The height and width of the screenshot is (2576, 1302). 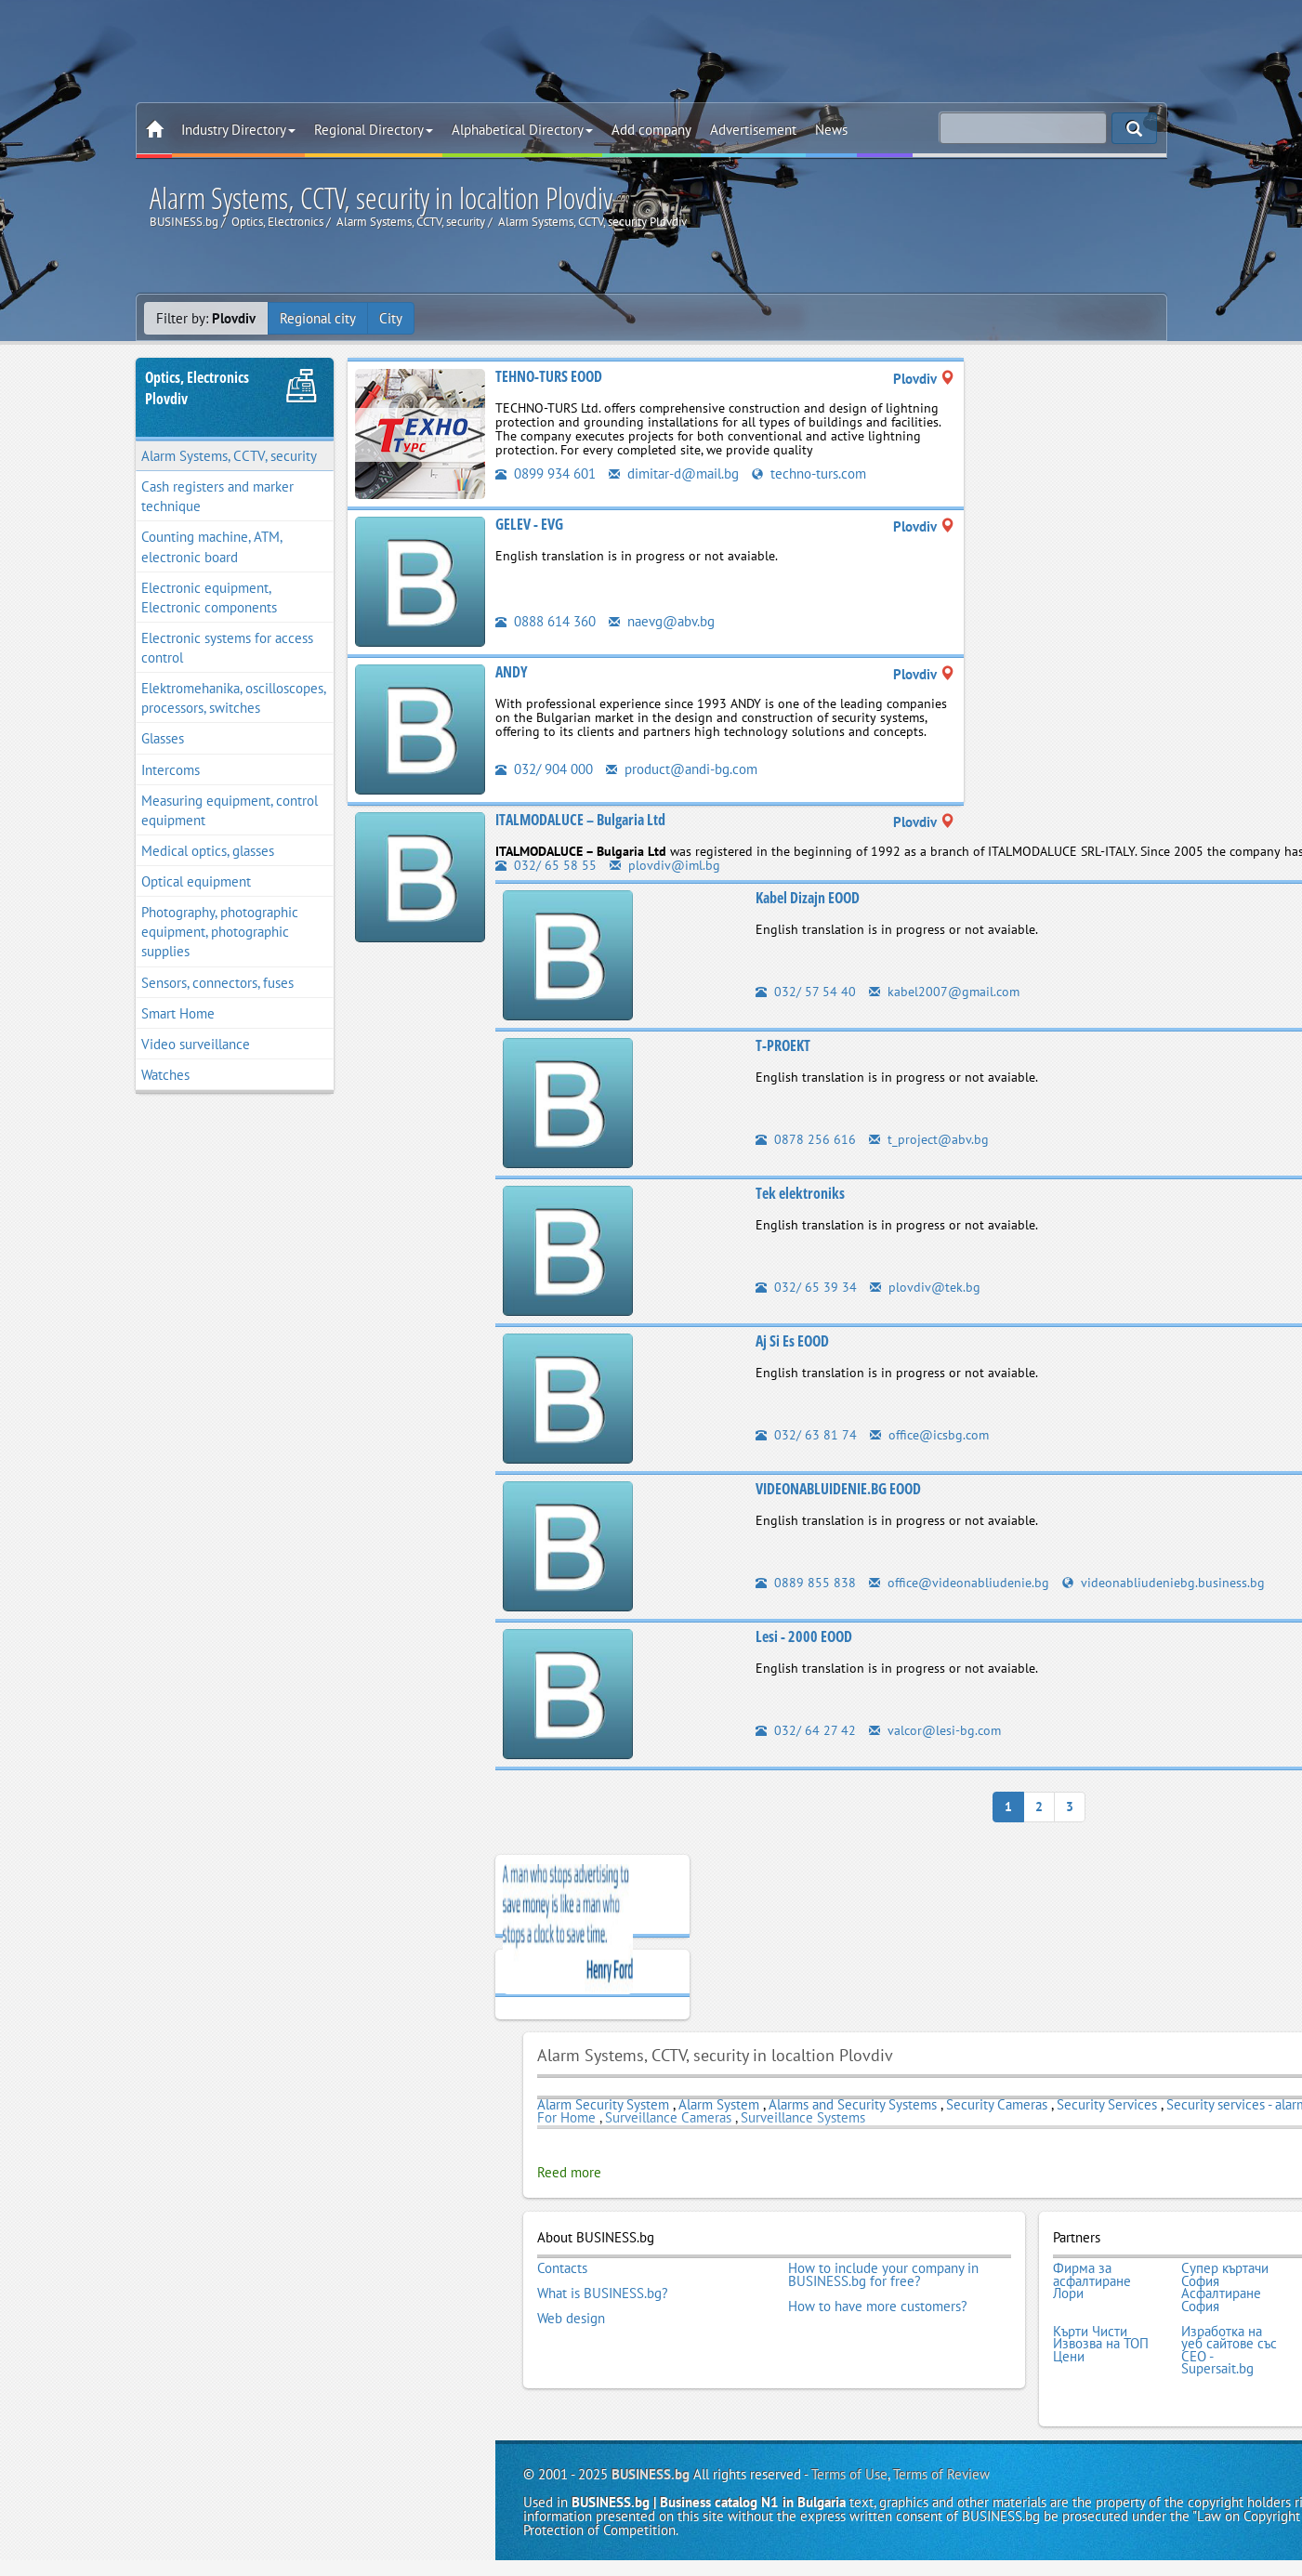 I want to click on Counting machine, ATM, electronic board, so click(x=212, y=546).